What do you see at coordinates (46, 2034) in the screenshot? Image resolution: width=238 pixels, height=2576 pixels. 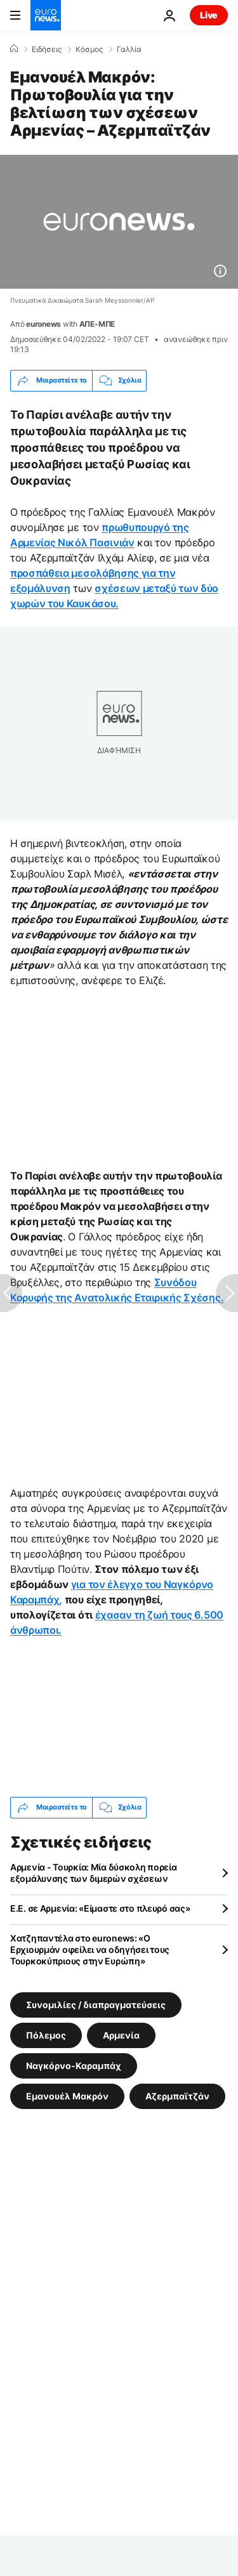 I see `Πόλεμος [Δείτε περισσότερα άρθρα από την ετικέτα Πόλεμος]` at bounding box center [46, 2034].